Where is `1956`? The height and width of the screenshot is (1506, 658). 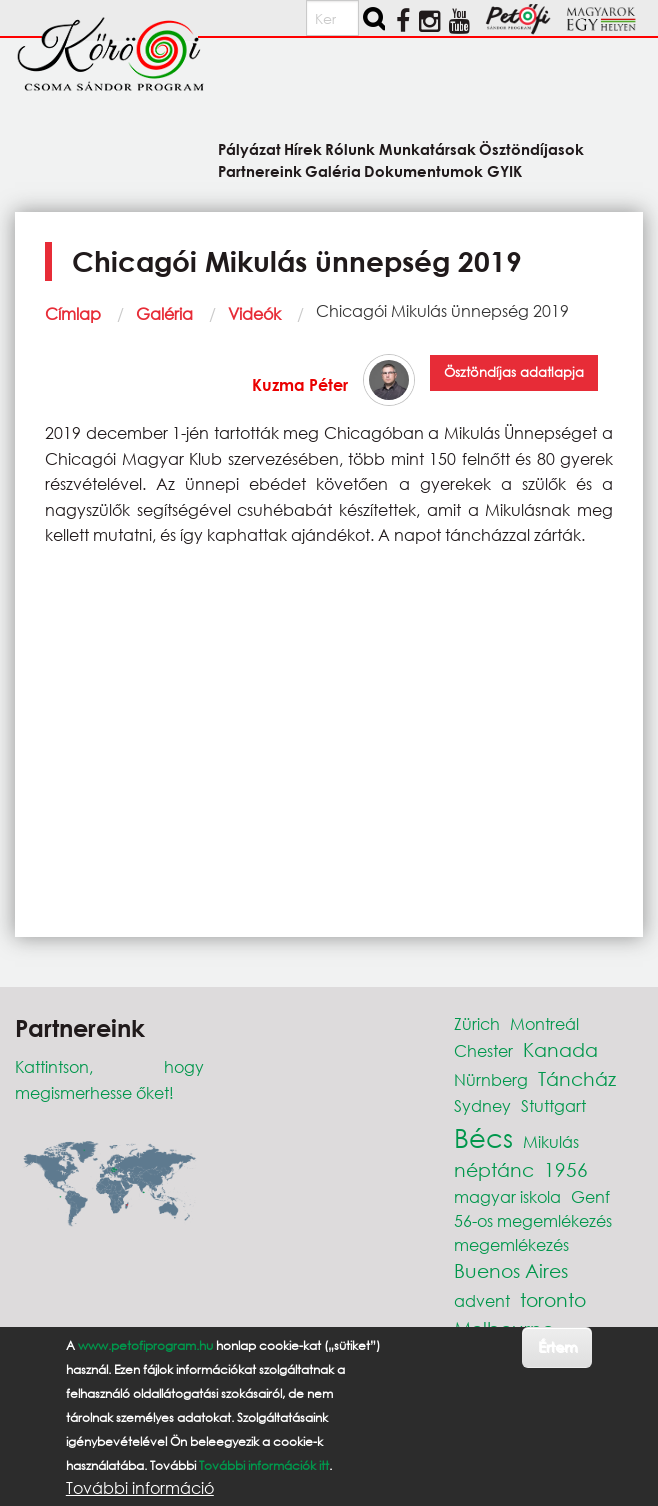 1956 is located at coordinates (566, 1169).